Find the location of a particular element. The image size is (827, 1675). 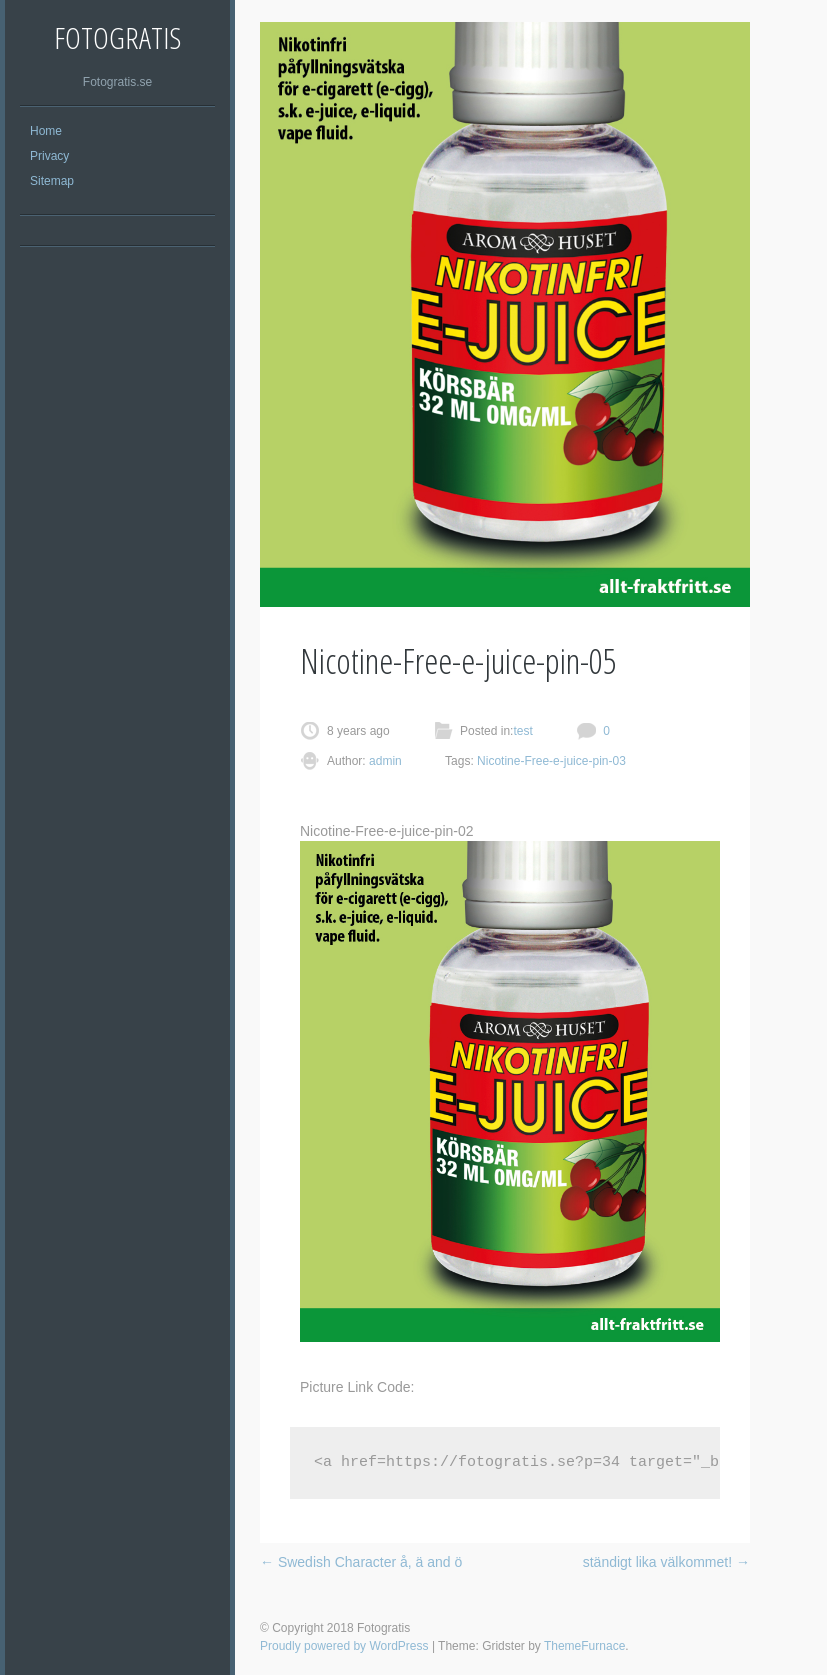

admin is located at coordinates (384, 761).